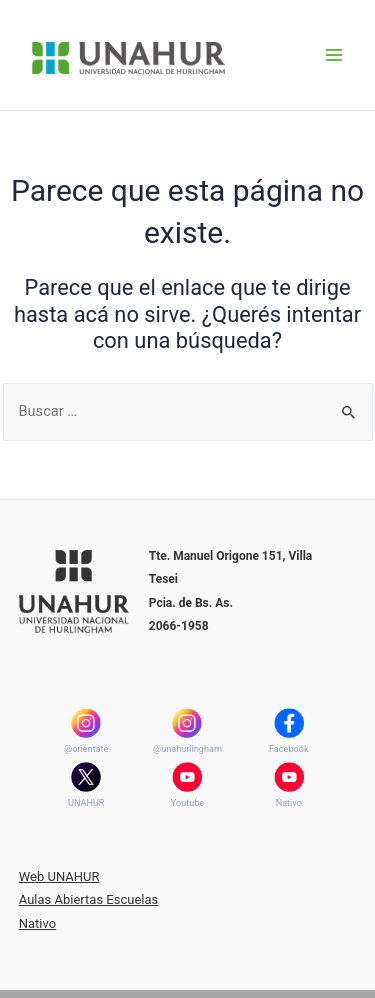  Describe the element at coordinates (289, 749) in the screenshot. I see `Facebook` at that location.